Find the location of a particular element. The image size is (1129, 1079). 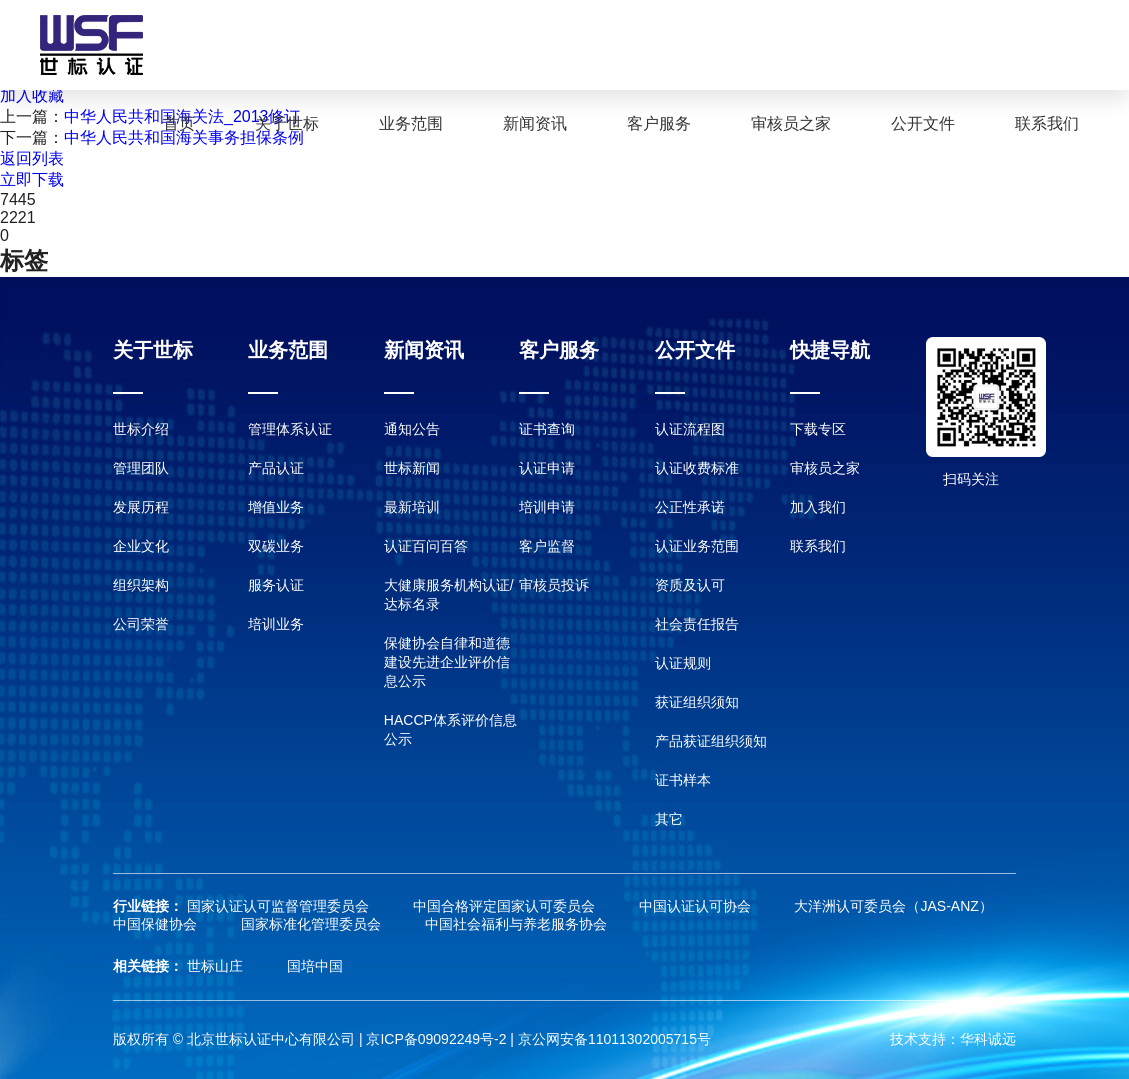

国家认证认可监督管理委员会 is located at coordinates (280, 906).